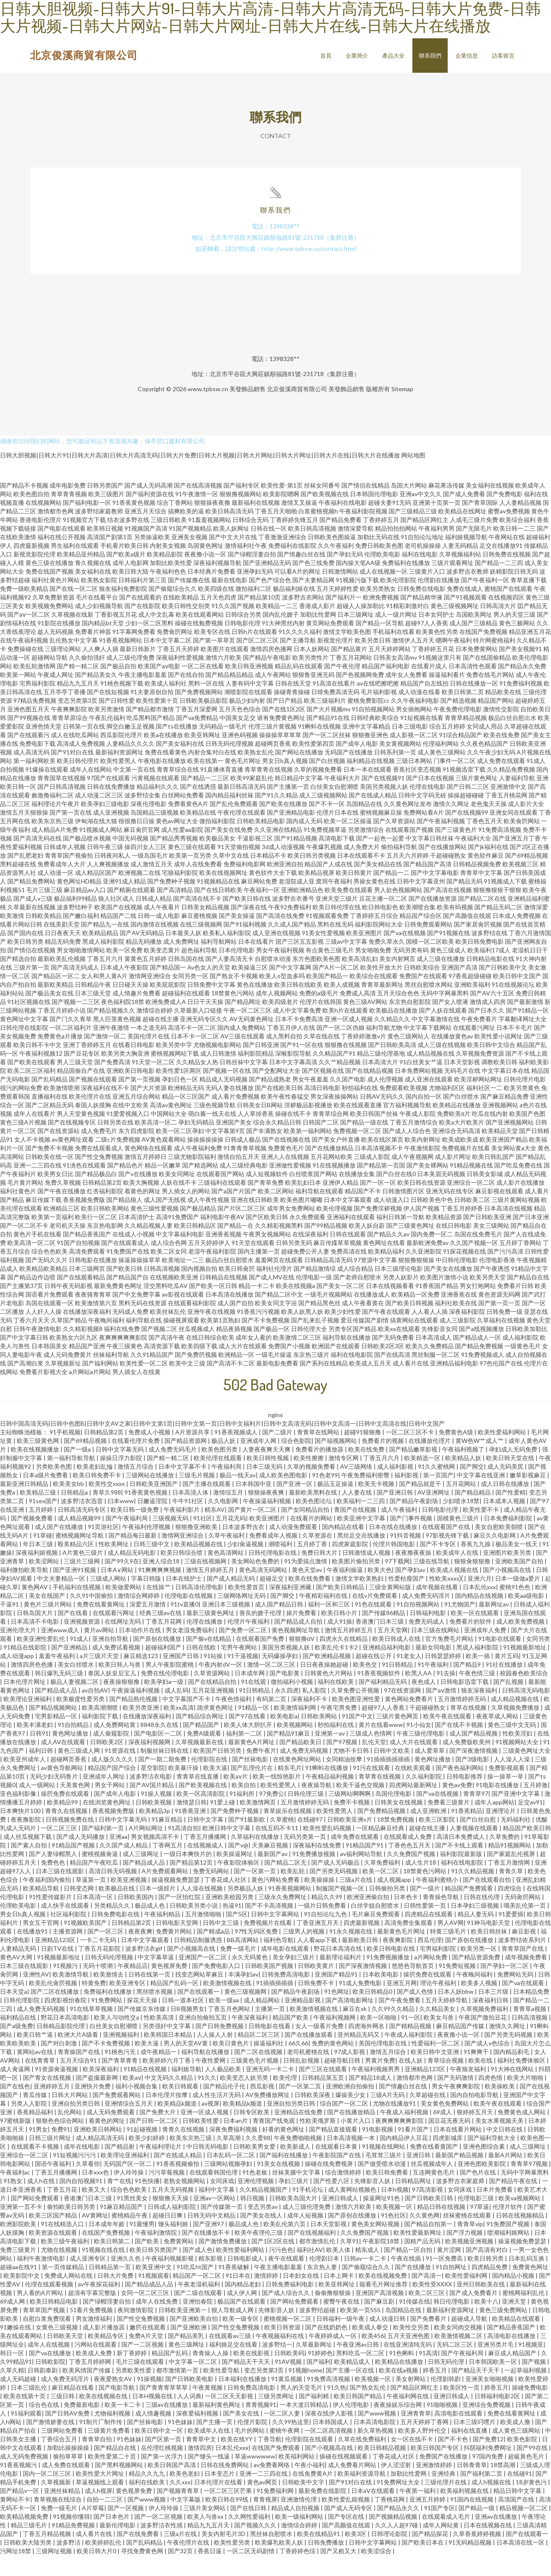 The image size is (551, 2576). What do you see at coordinates (224, 1461) in the screenshot?
I see `极品人妖` at bounding box center [224, 1461].